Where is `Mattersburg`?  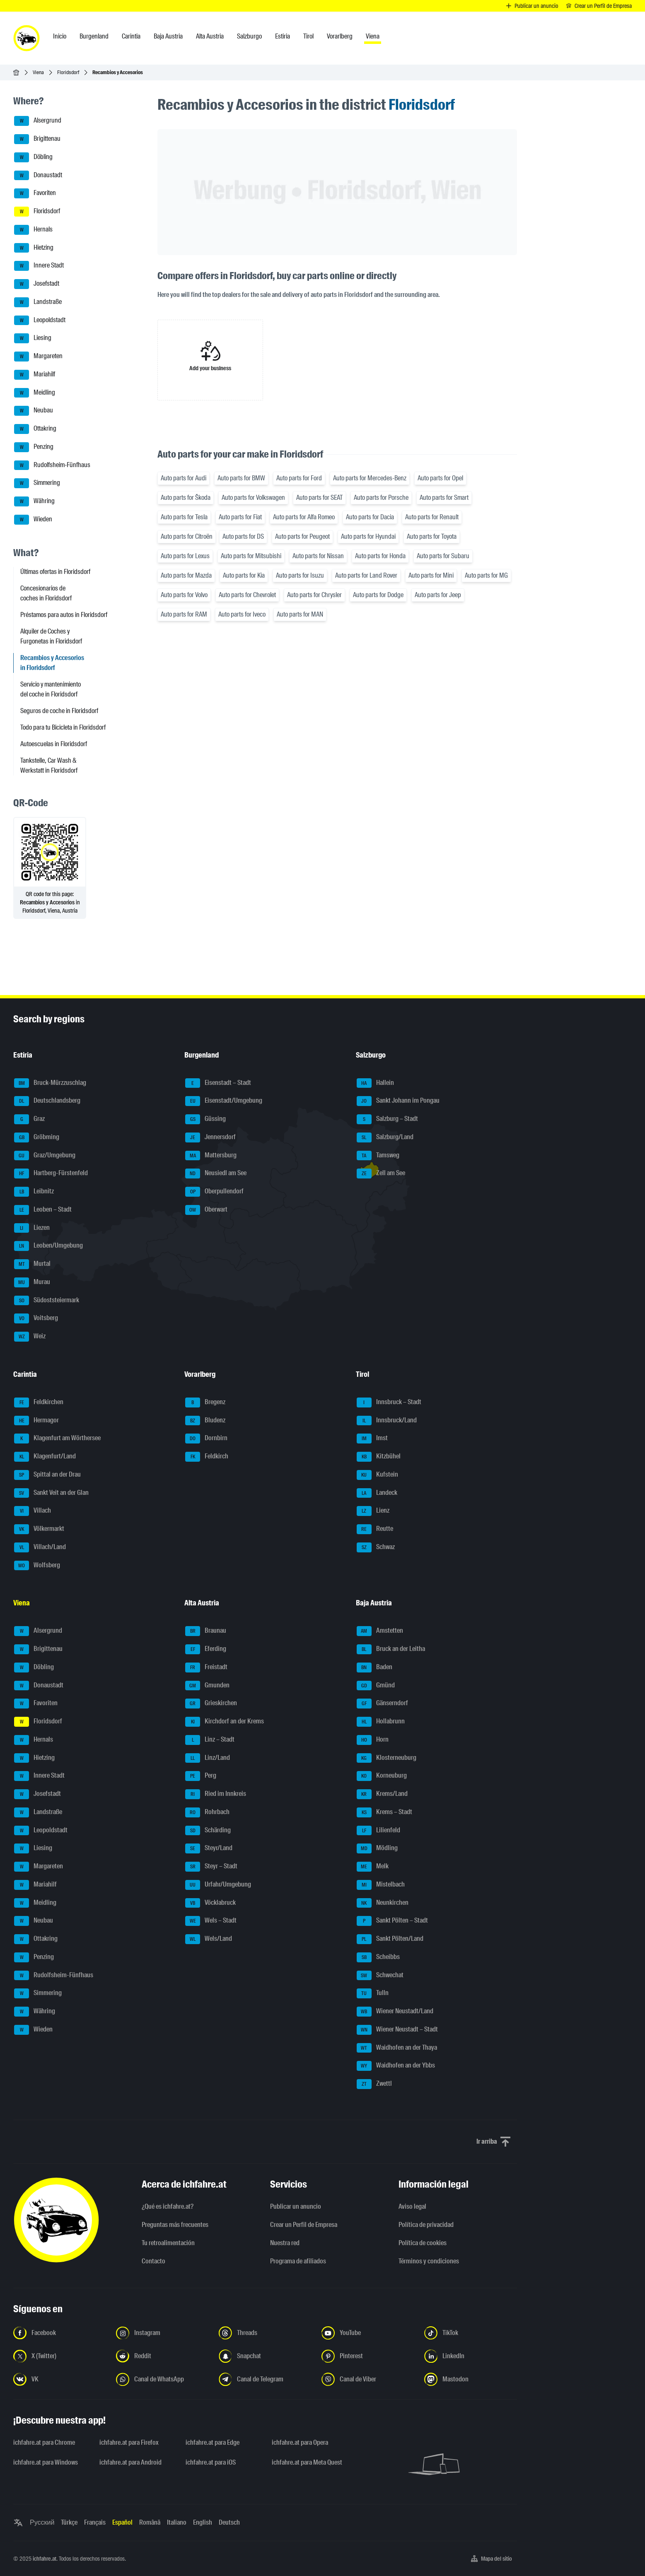 Mattersburg is located at coordinates (211, 1156).